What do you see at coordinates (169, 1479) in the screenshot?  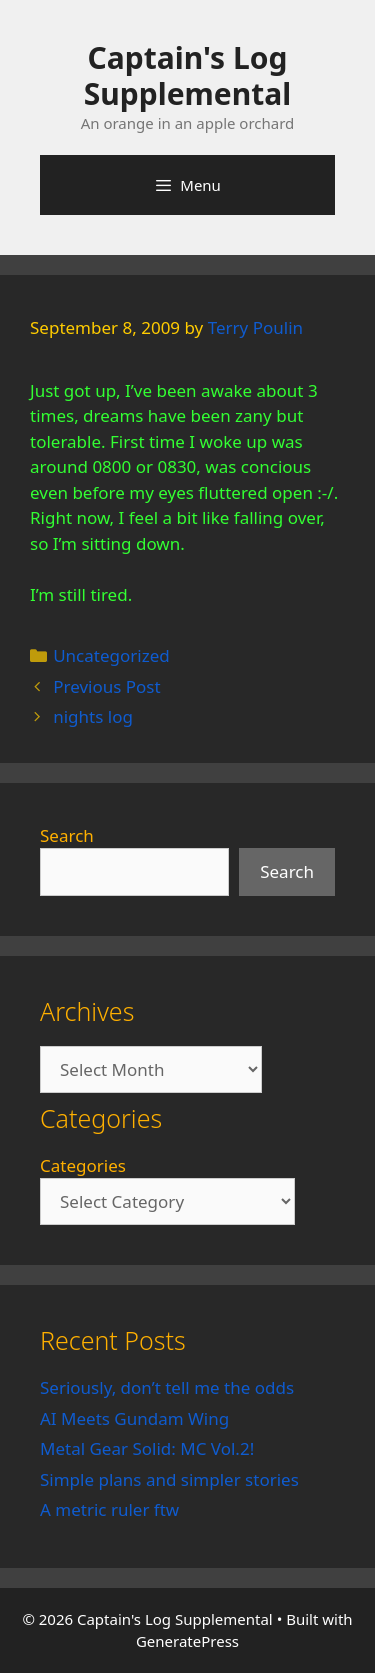 I see `Simple plans and simpler stories` at bounding box center [169, 1479].